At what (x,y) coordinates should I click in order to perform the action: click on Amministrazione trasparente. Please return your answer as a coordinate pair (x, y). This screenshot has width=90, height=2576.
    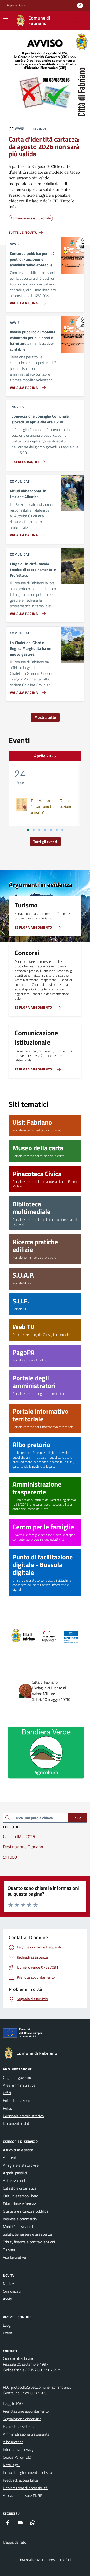
    Looking at the image, I should click on (26, 2434).